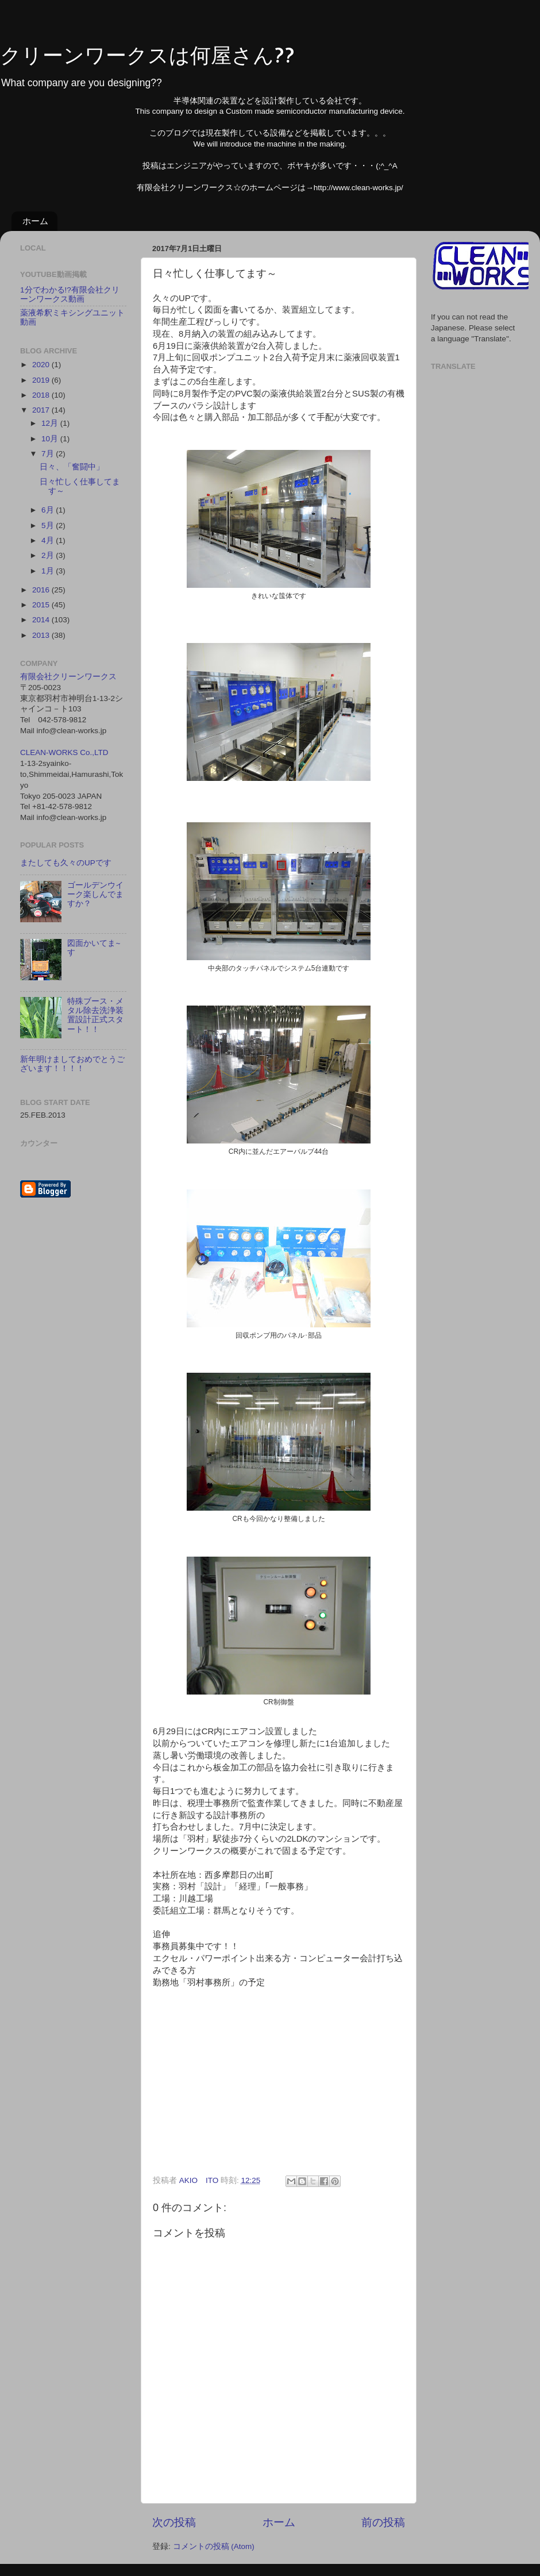  Describe the element at coordinates (383, 2522) in the screenshot. I see `前の投稿` at that location.